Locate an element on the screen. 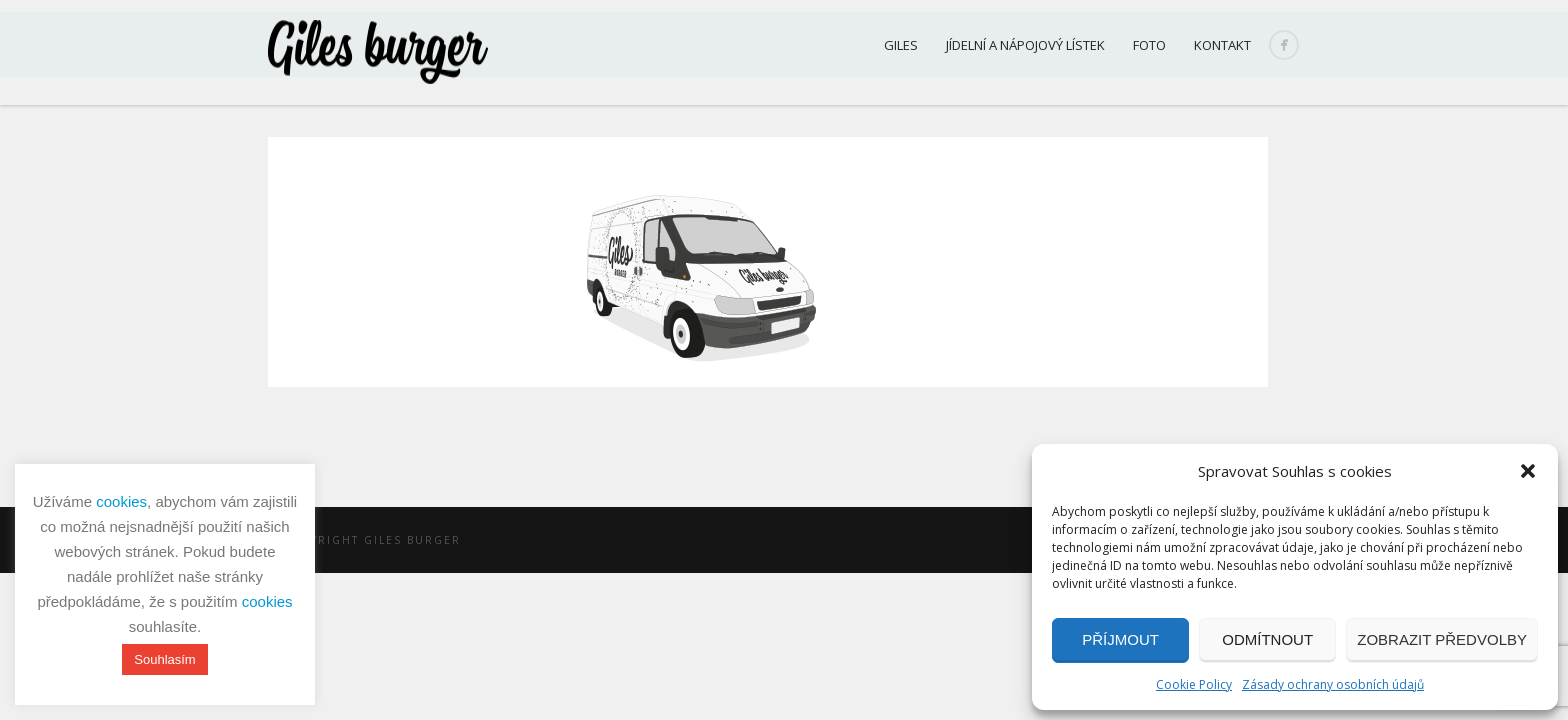 The height and width of the screenshot is (720, 1568). Cookie Policy is located at coordinates (1194, 684).